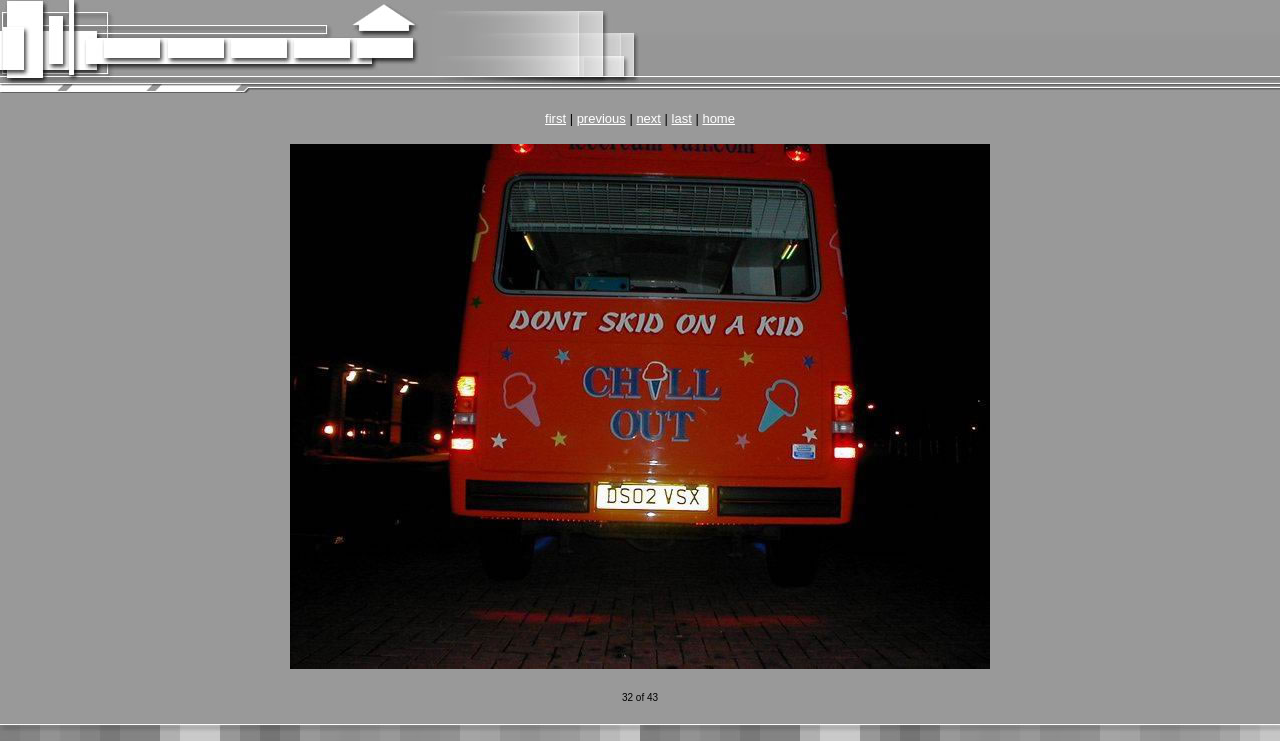 The width and height of the screenshot is (1280, 741). I want to click on last, so click(682, 118).